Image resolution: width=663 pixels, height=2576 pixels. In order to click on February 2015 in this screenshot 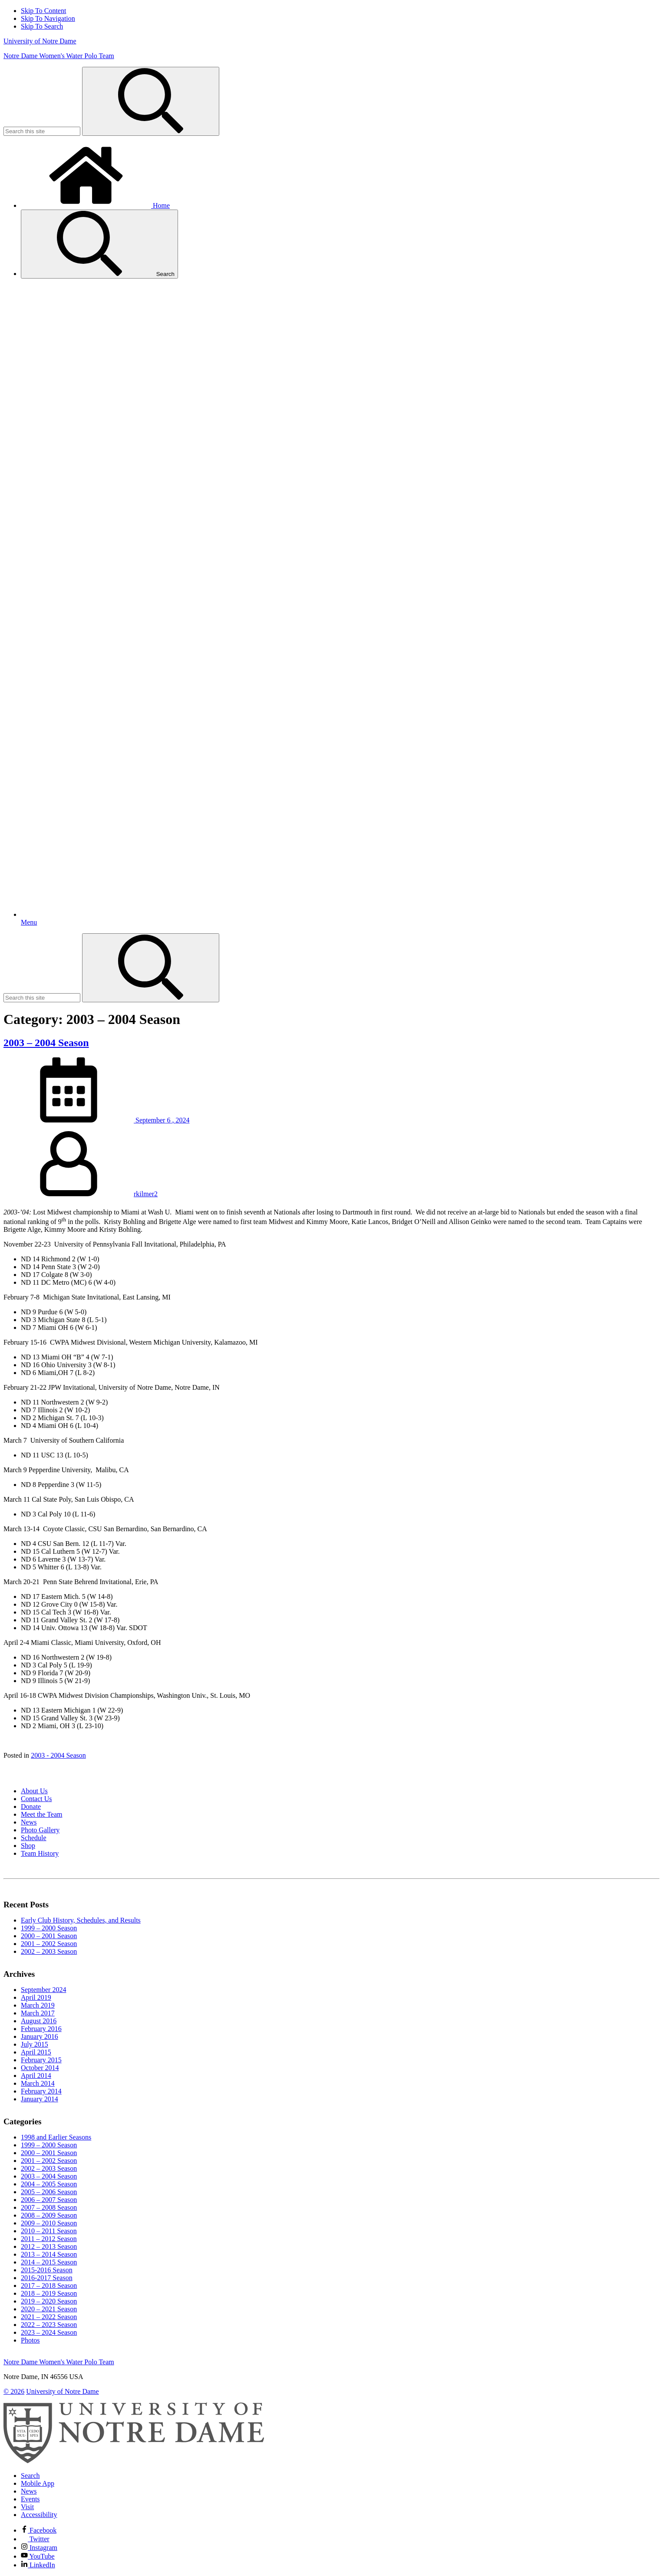, I will do `click(41, 2060)`.